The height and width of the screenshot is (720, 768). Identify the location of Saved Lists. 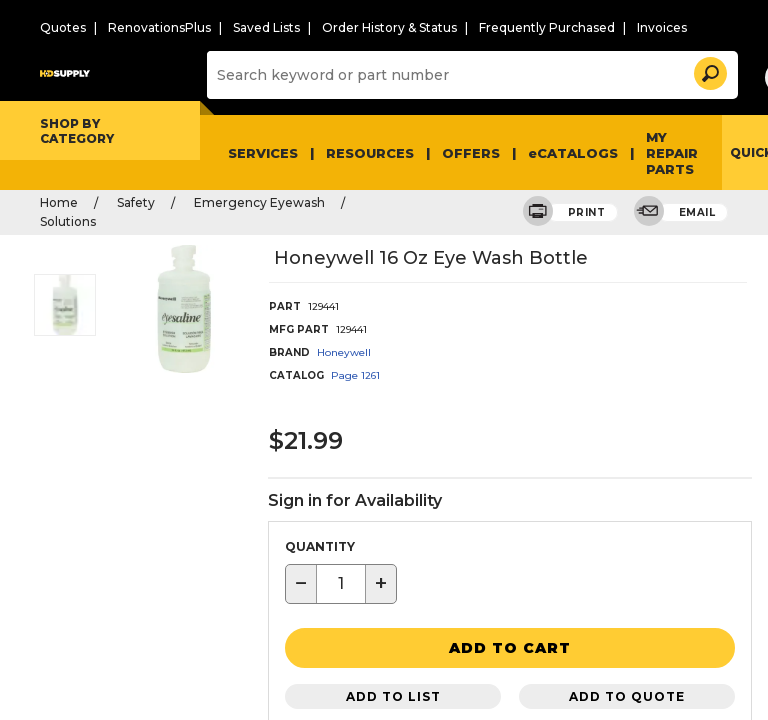
(245, 27).